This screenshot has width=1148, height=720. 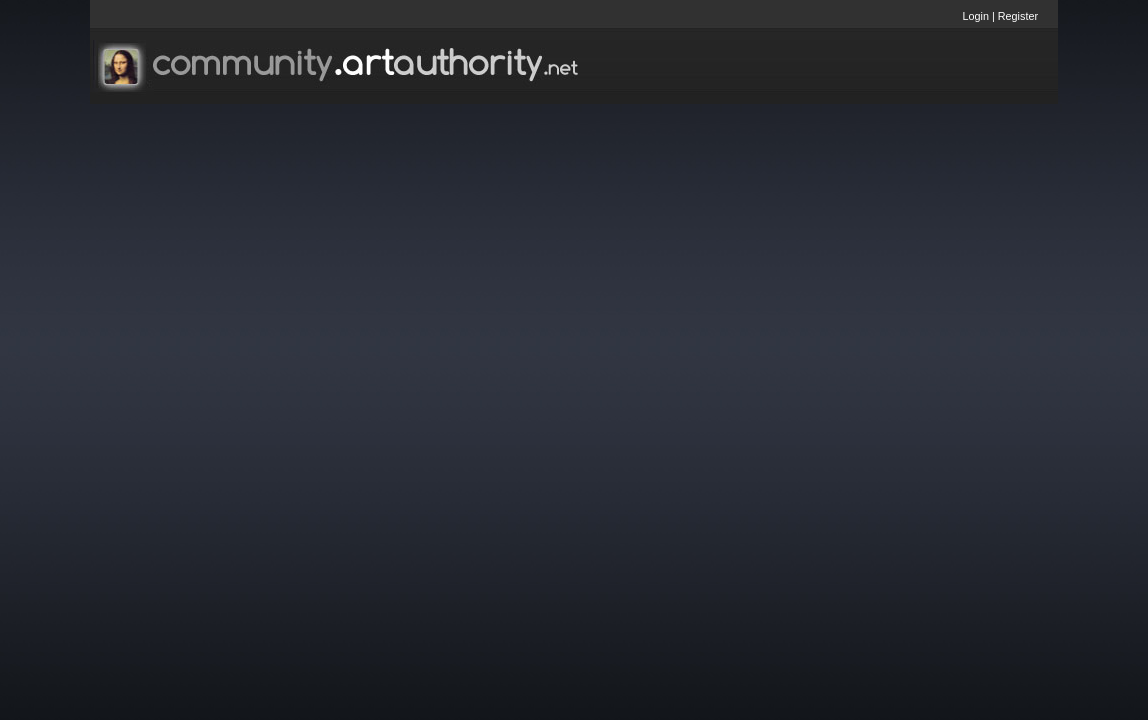 What do you see at coordinates (976, 16) in the screenshot?
I see `Login` at bounding box center [976, 16].